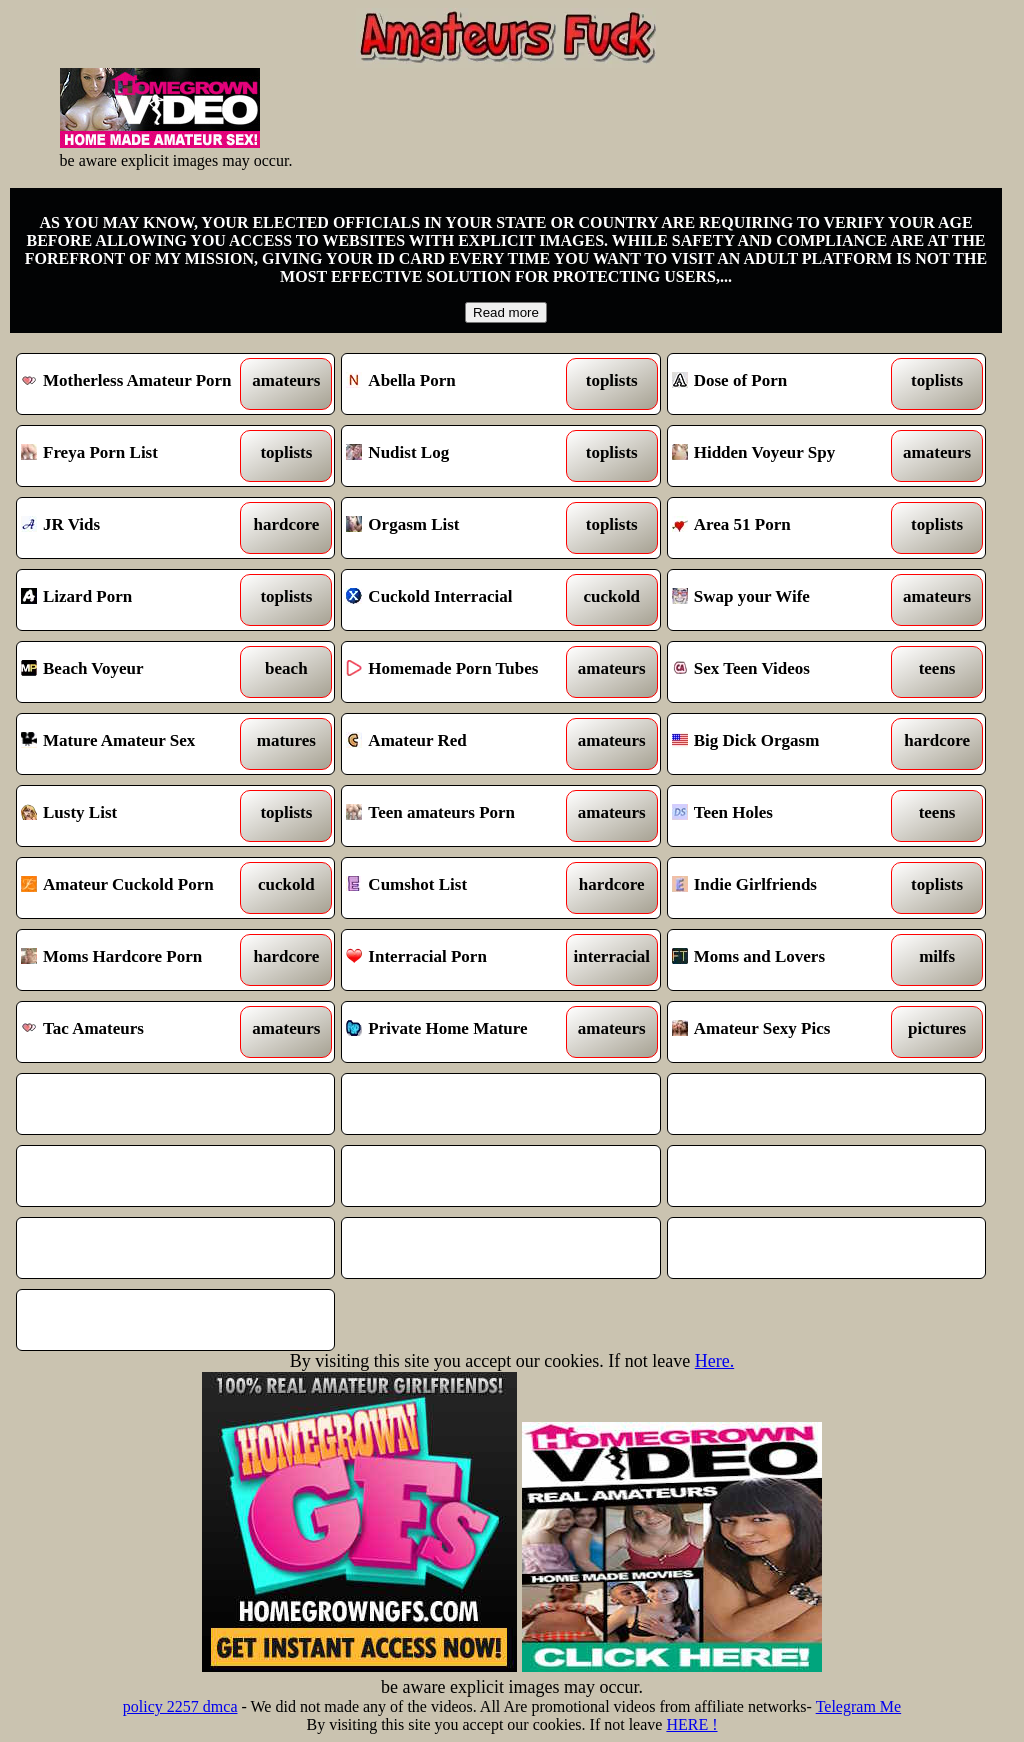 This screenshot has width=1024, height=1742. What do you see at coordinates (786, 600) in the screenshot?
I see `Swap your Wife` at bounding box center [786, 600].